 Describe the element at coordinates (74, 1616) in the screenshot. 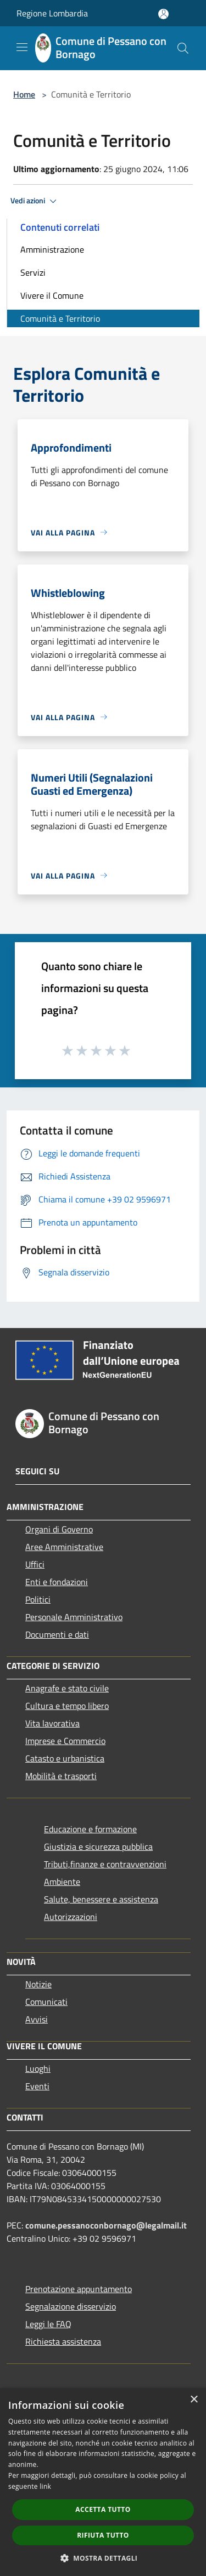

I see `Personale Amministrativo` at that location.